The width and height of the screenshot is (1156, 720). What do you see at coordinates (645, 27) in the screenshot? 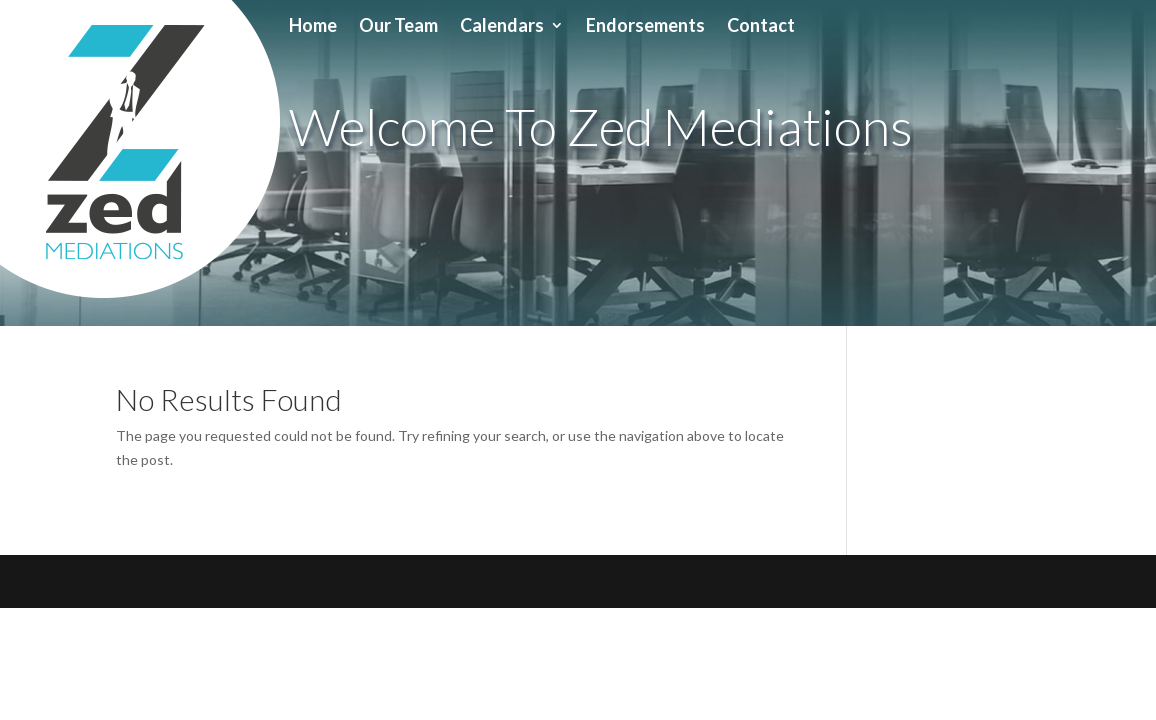
I see `Endorsements` at bounding box center [645, 27].